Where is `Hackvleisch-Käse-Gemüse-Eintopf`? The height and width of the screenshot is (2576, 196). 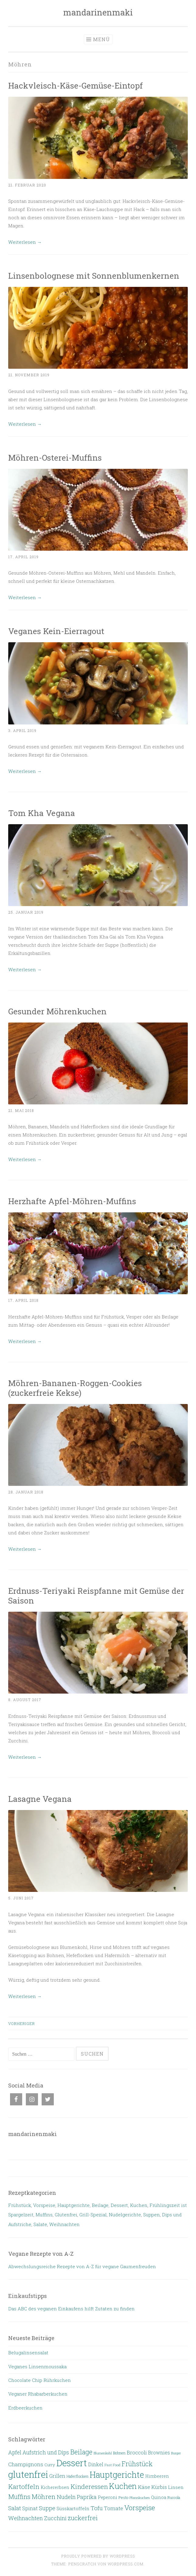 Hackvleisch-Käse-Gemüse-Eintopf is located at coordinates (75, 85).